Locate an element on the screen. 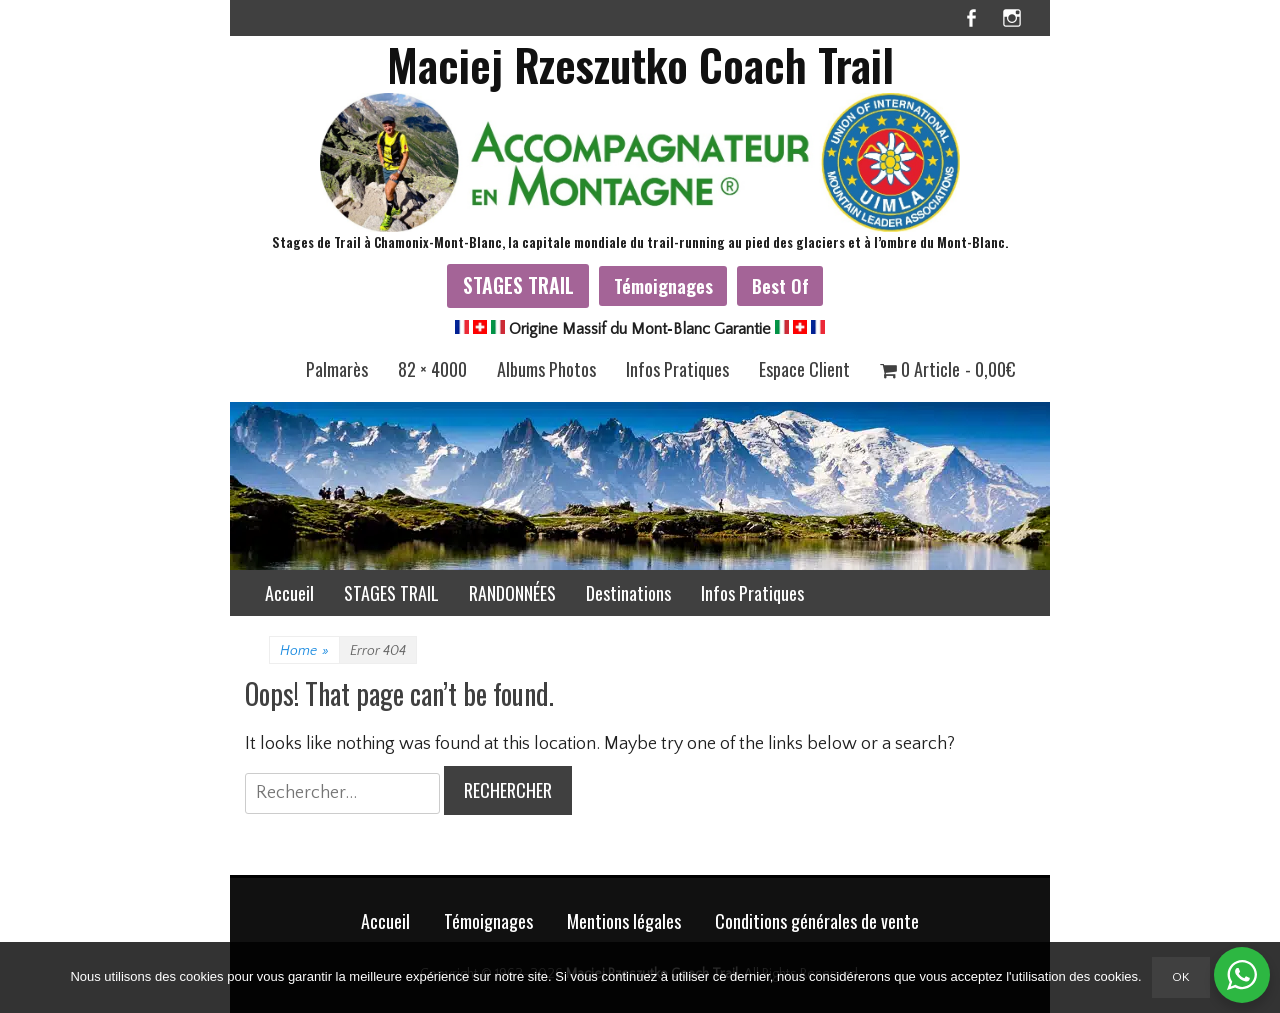 This screenshot has width=1280, height=1013. Destinations is located at coordinates (628, 593).